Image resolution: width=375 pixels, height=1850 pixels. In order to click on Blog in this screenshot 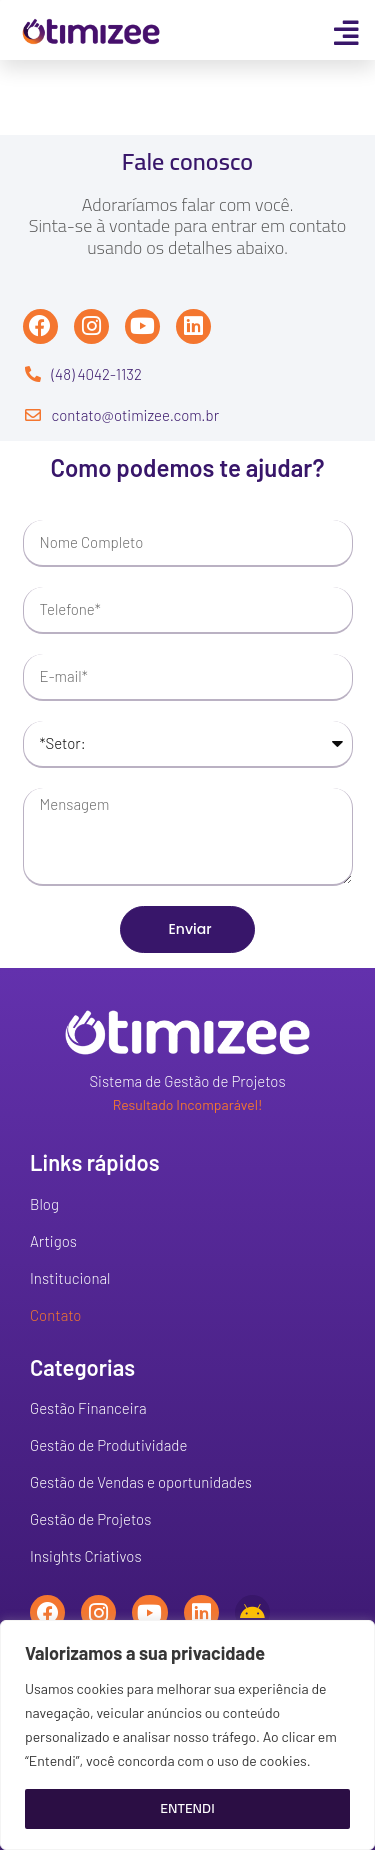, I will do `click(44, 1204)`.